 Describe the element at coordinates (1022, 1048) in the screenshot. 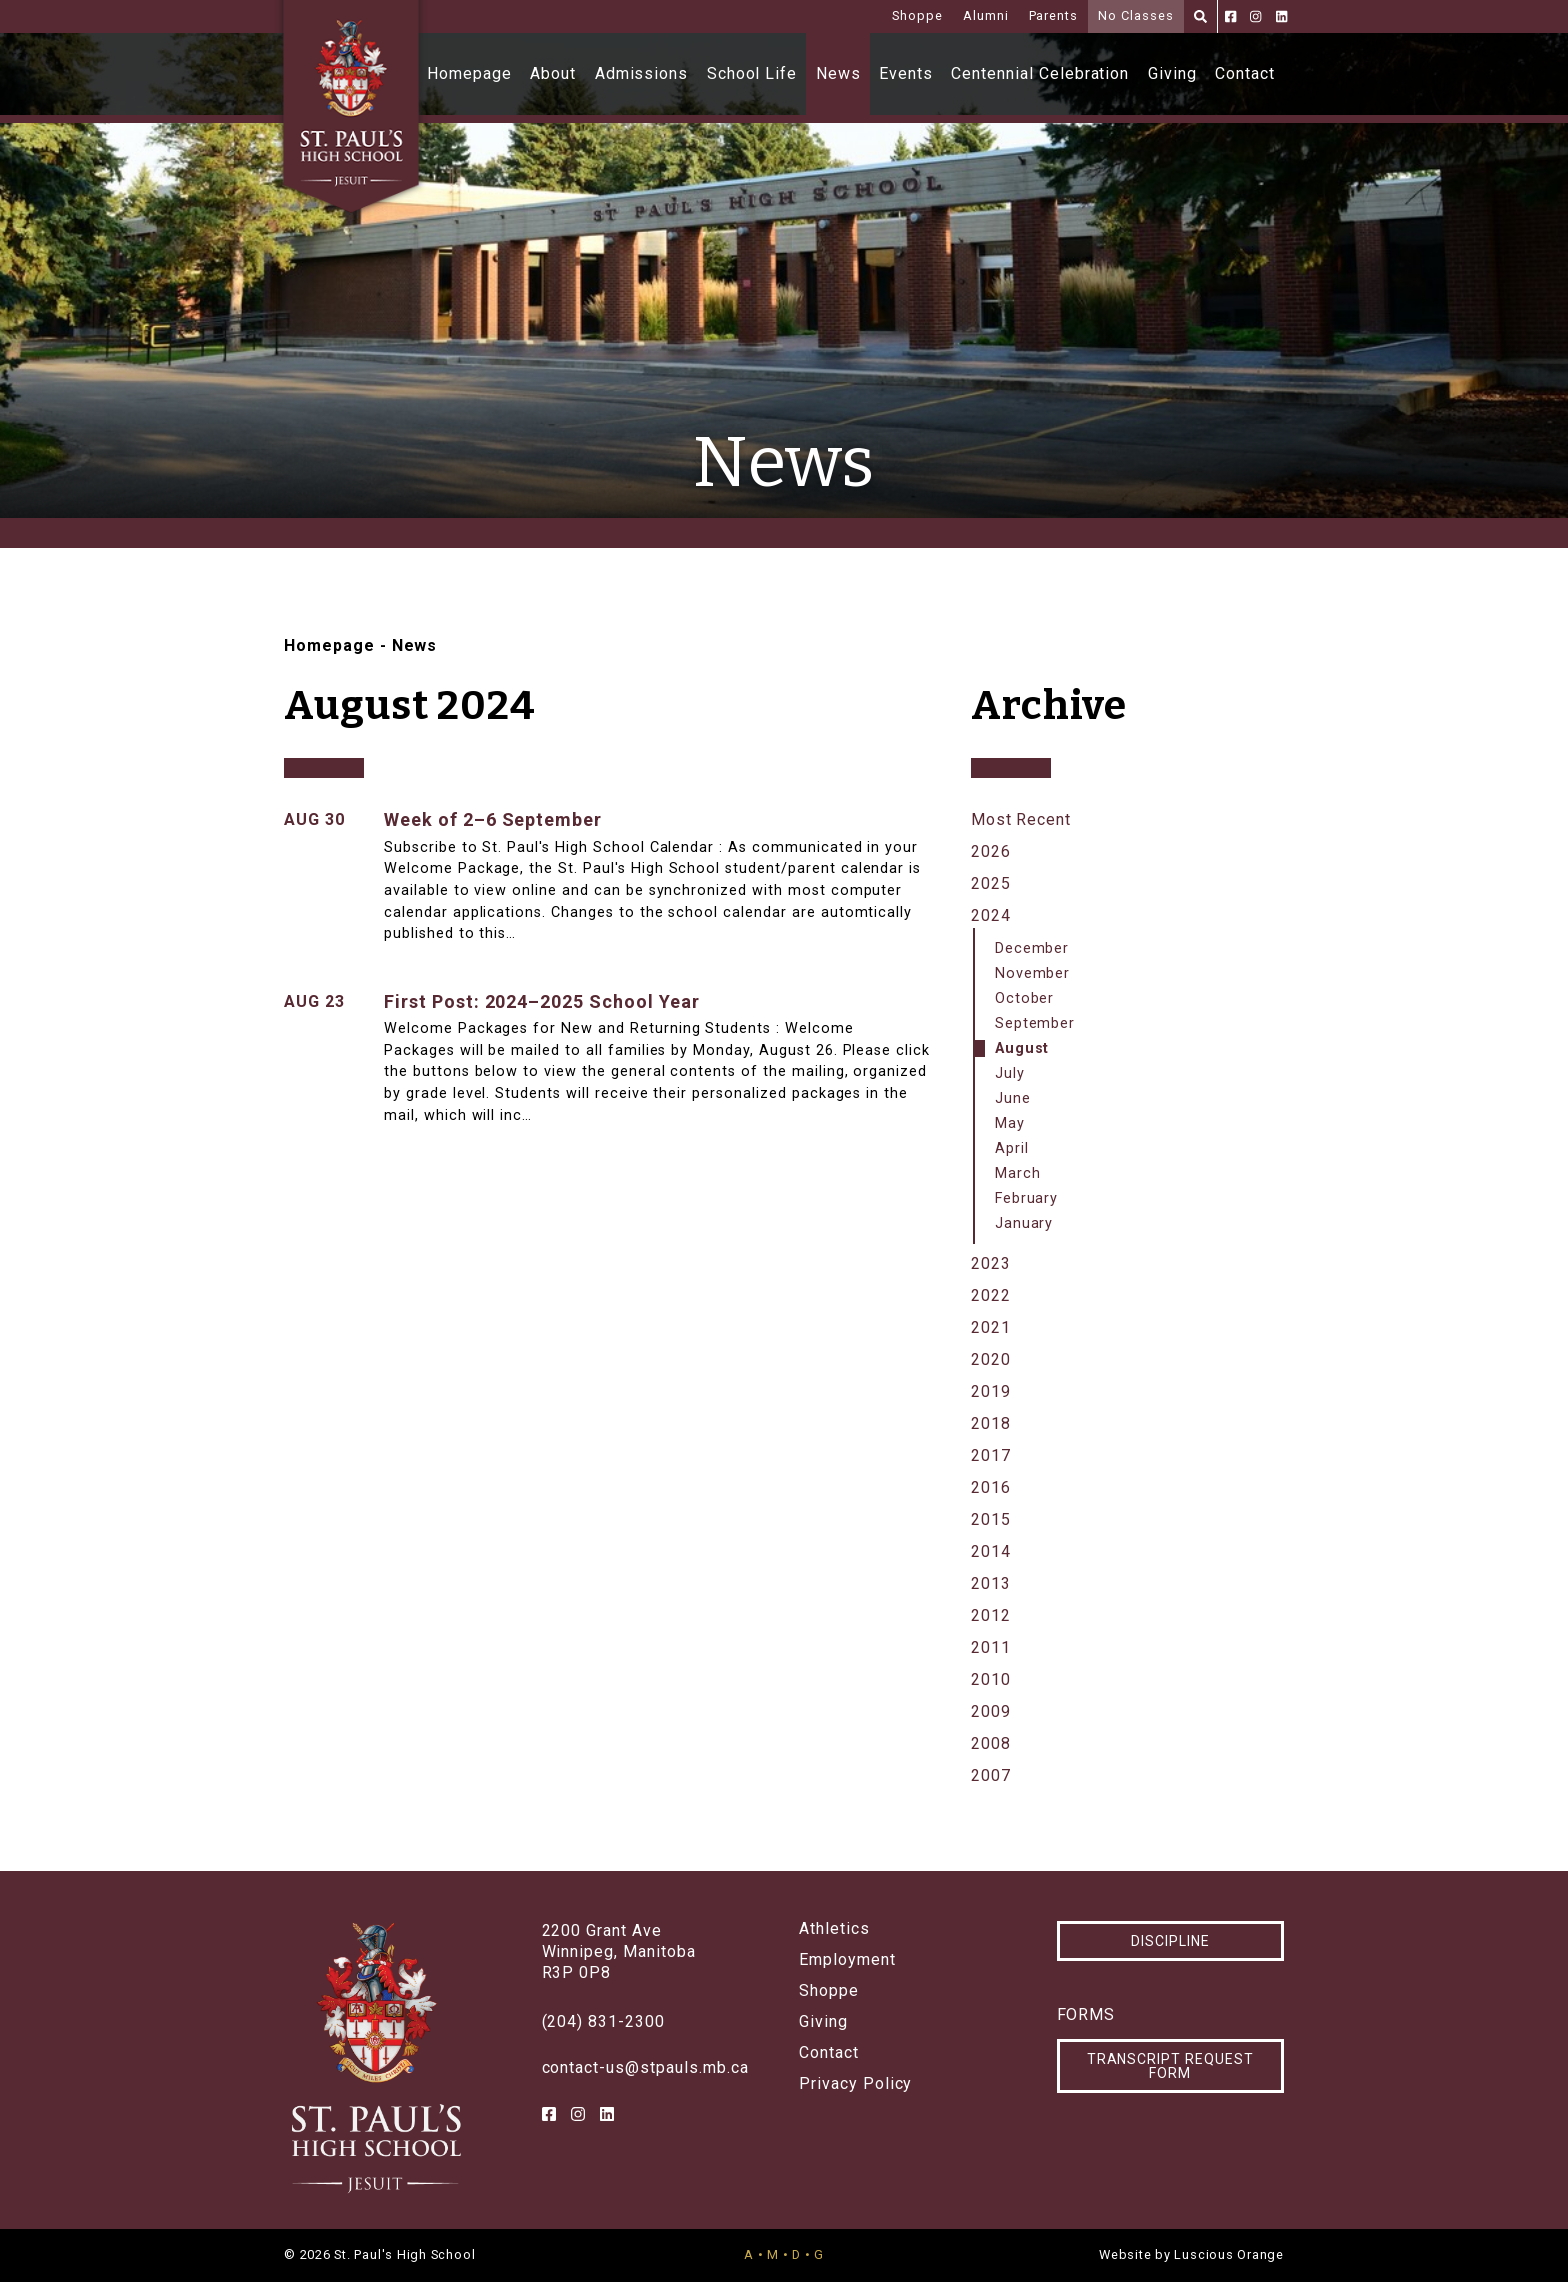

I see `August` at that location.